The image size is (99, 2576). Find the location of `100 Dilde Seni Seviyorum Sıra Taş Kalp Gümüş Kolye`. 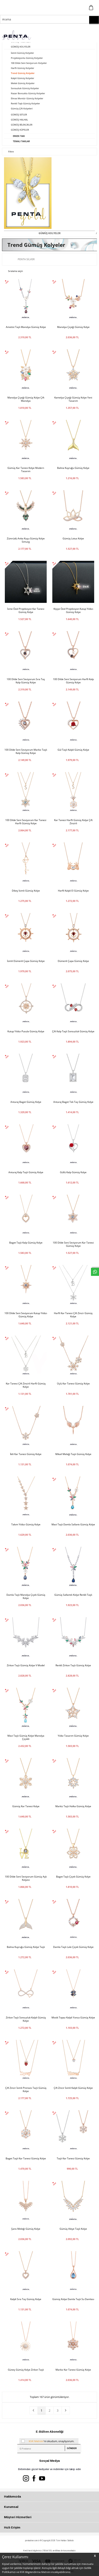

100 Dilde Seni Seviyorum Sıra Taş Kalp Gümüş Kolye is located at coordinates (26, 681).